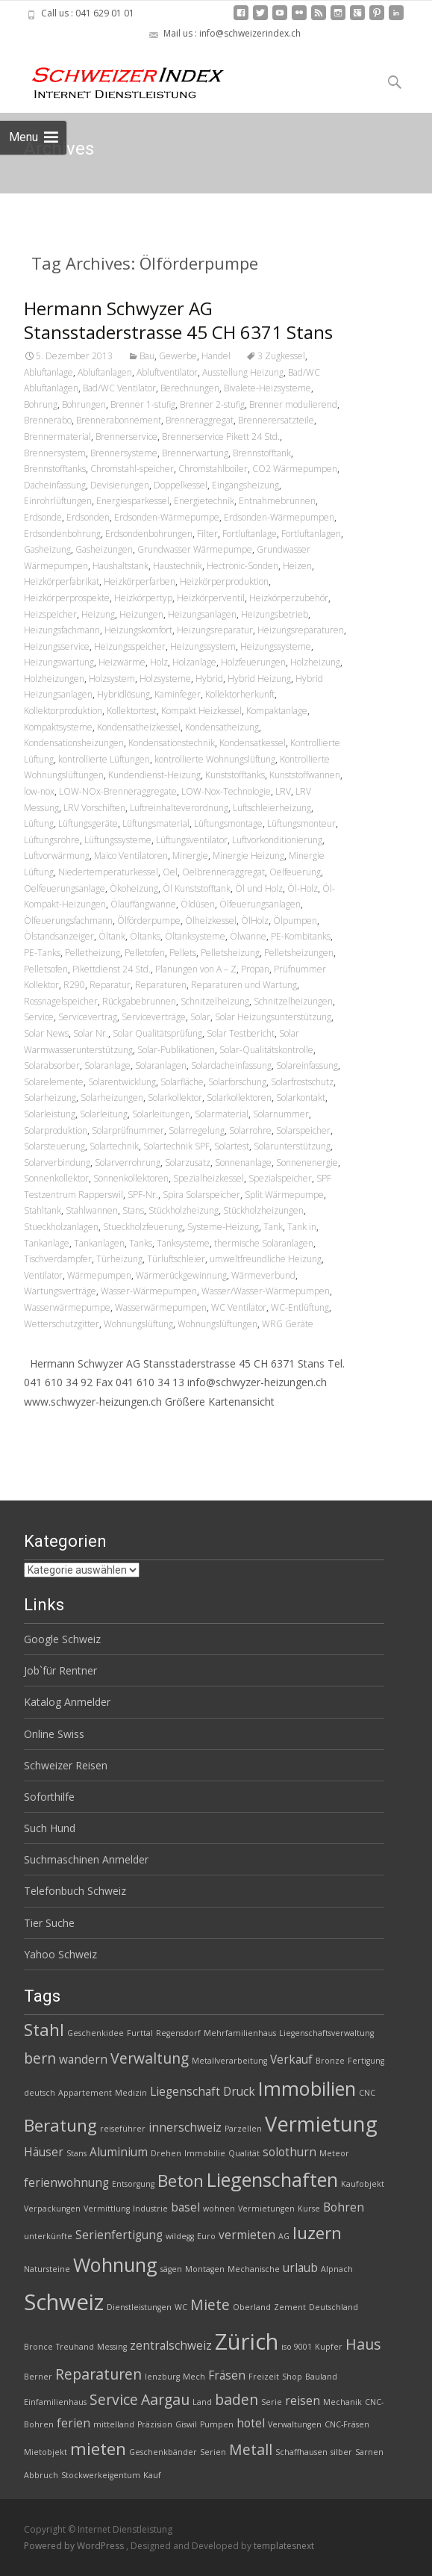  Describe the element at coordinates (301, 1226) in the screenshot. I see `Tank in` at that location.